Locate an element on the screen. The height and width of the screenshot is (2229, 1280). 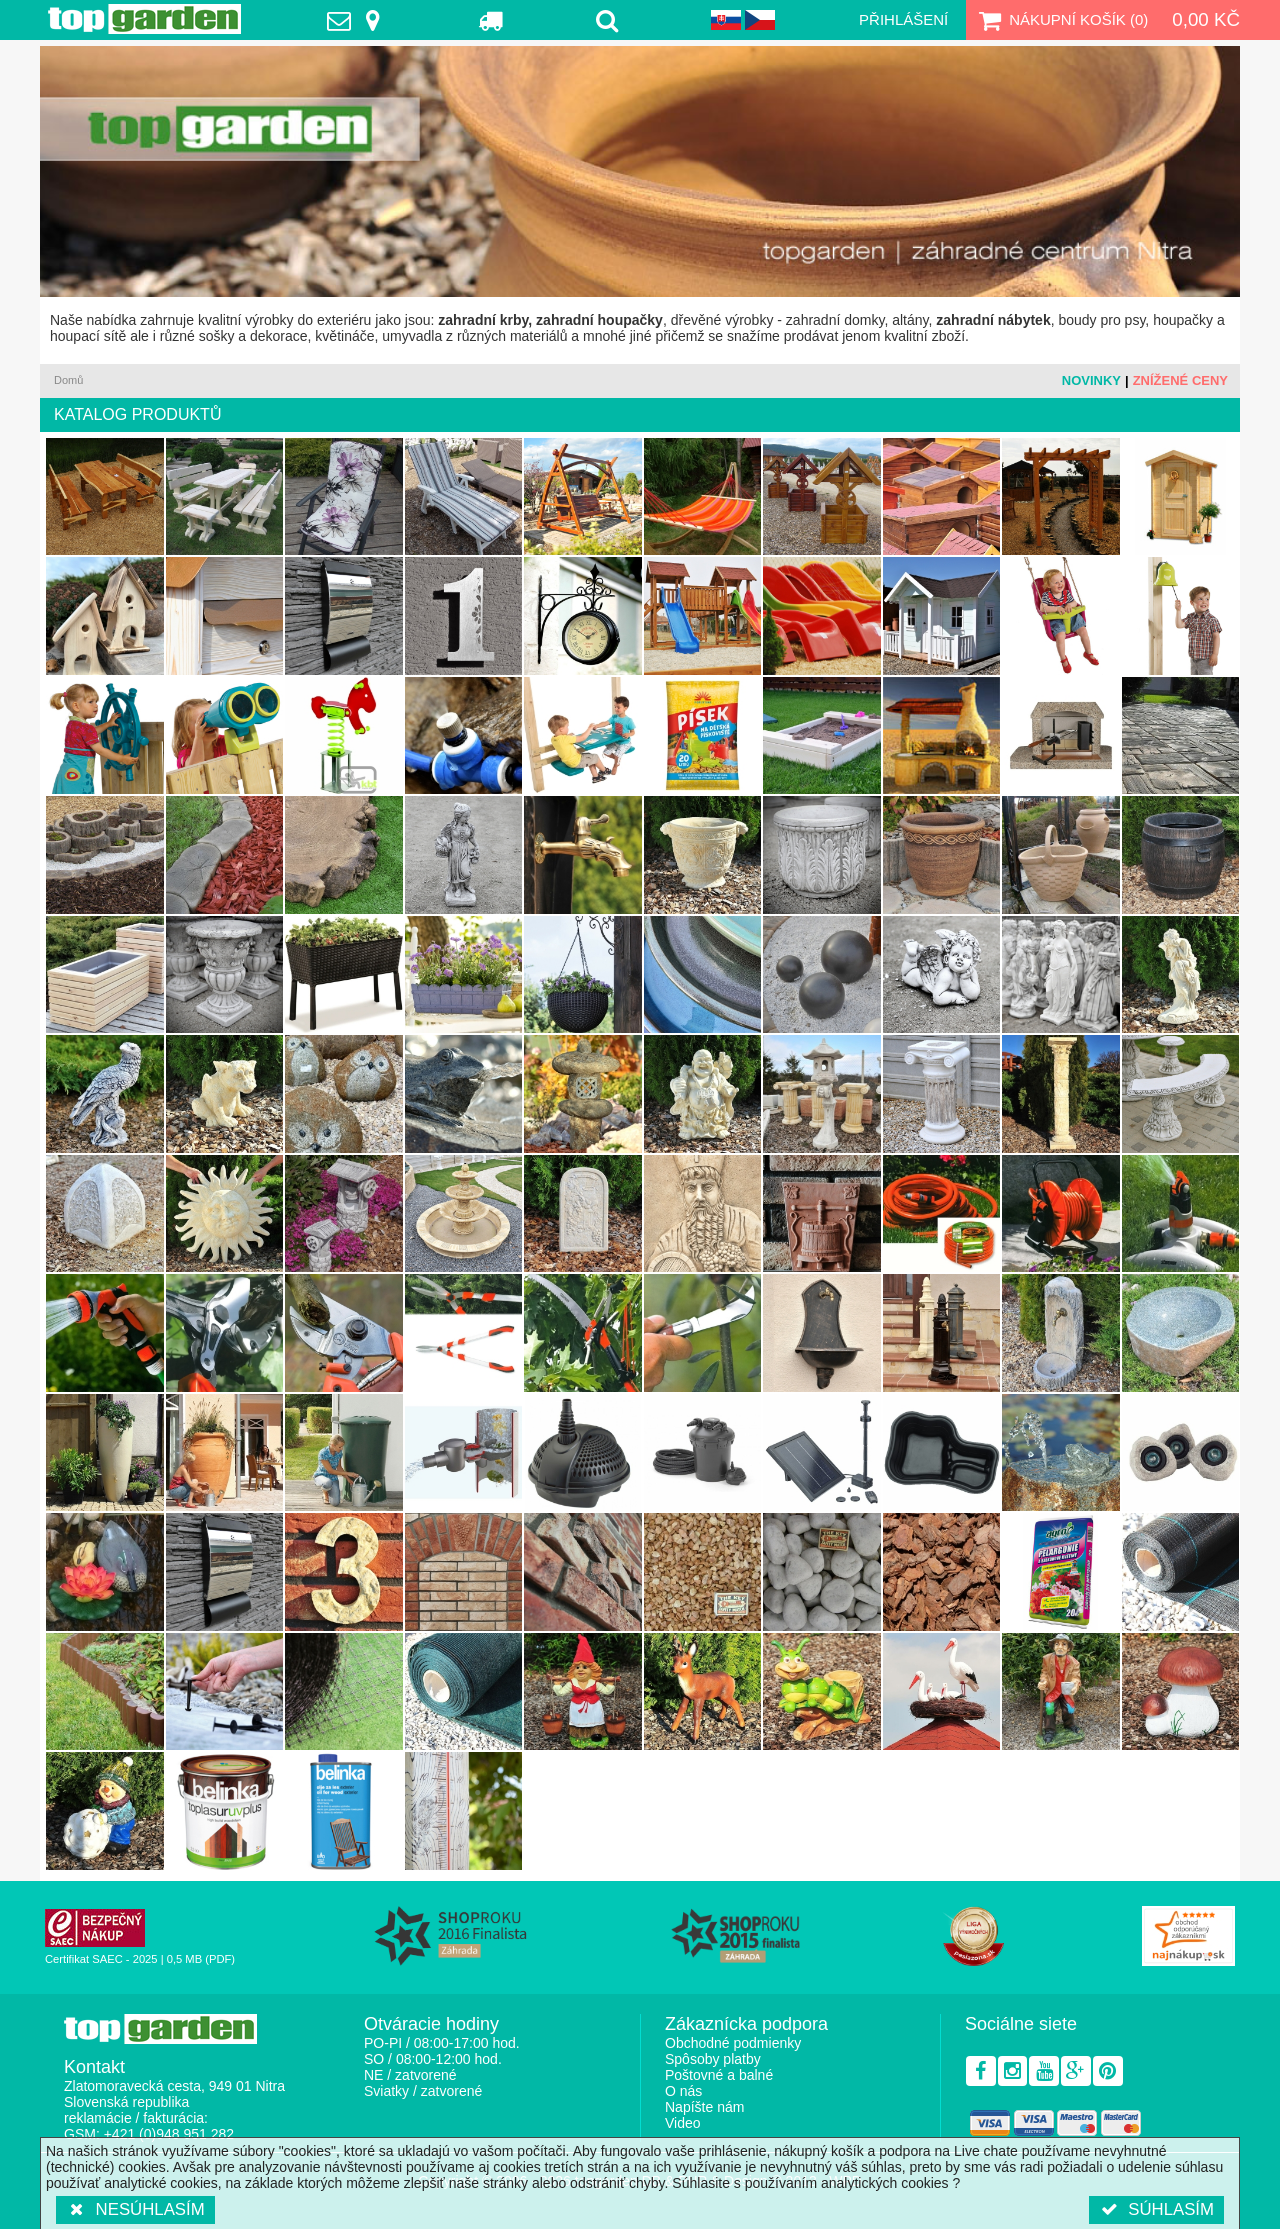
Poštovné a balné is located at coordinates (719, 2075).